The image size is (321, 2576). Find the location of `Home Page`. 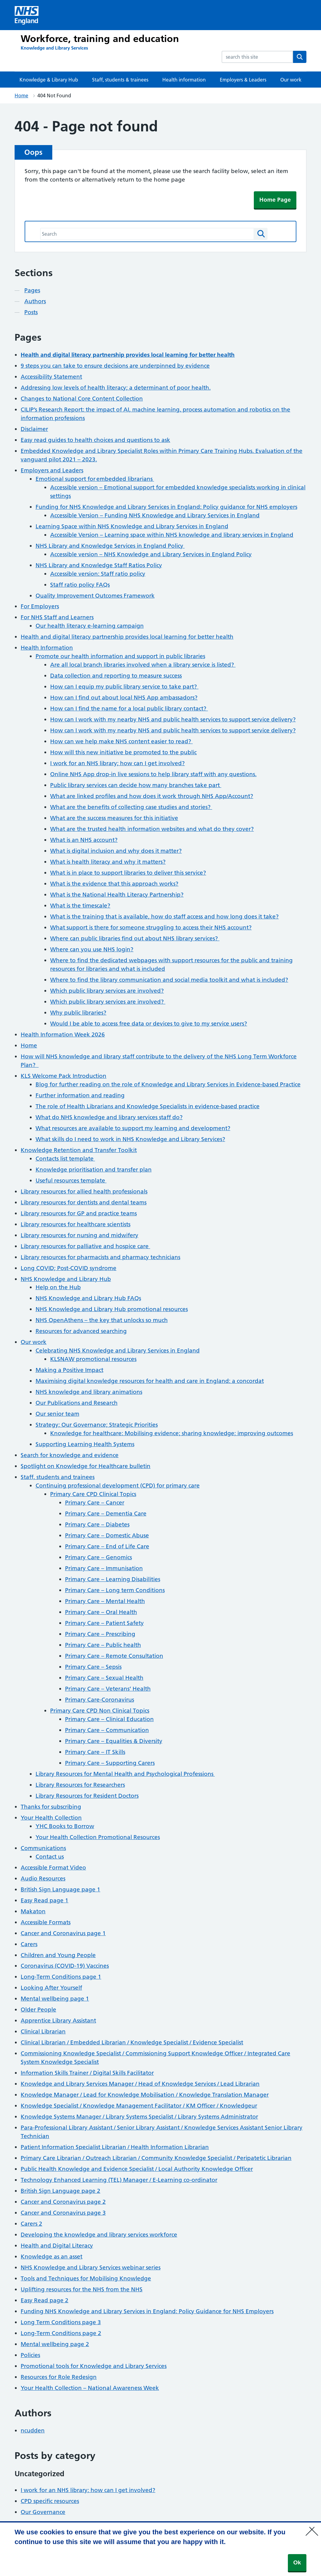

Home Page is located at coordinates (275, 199).